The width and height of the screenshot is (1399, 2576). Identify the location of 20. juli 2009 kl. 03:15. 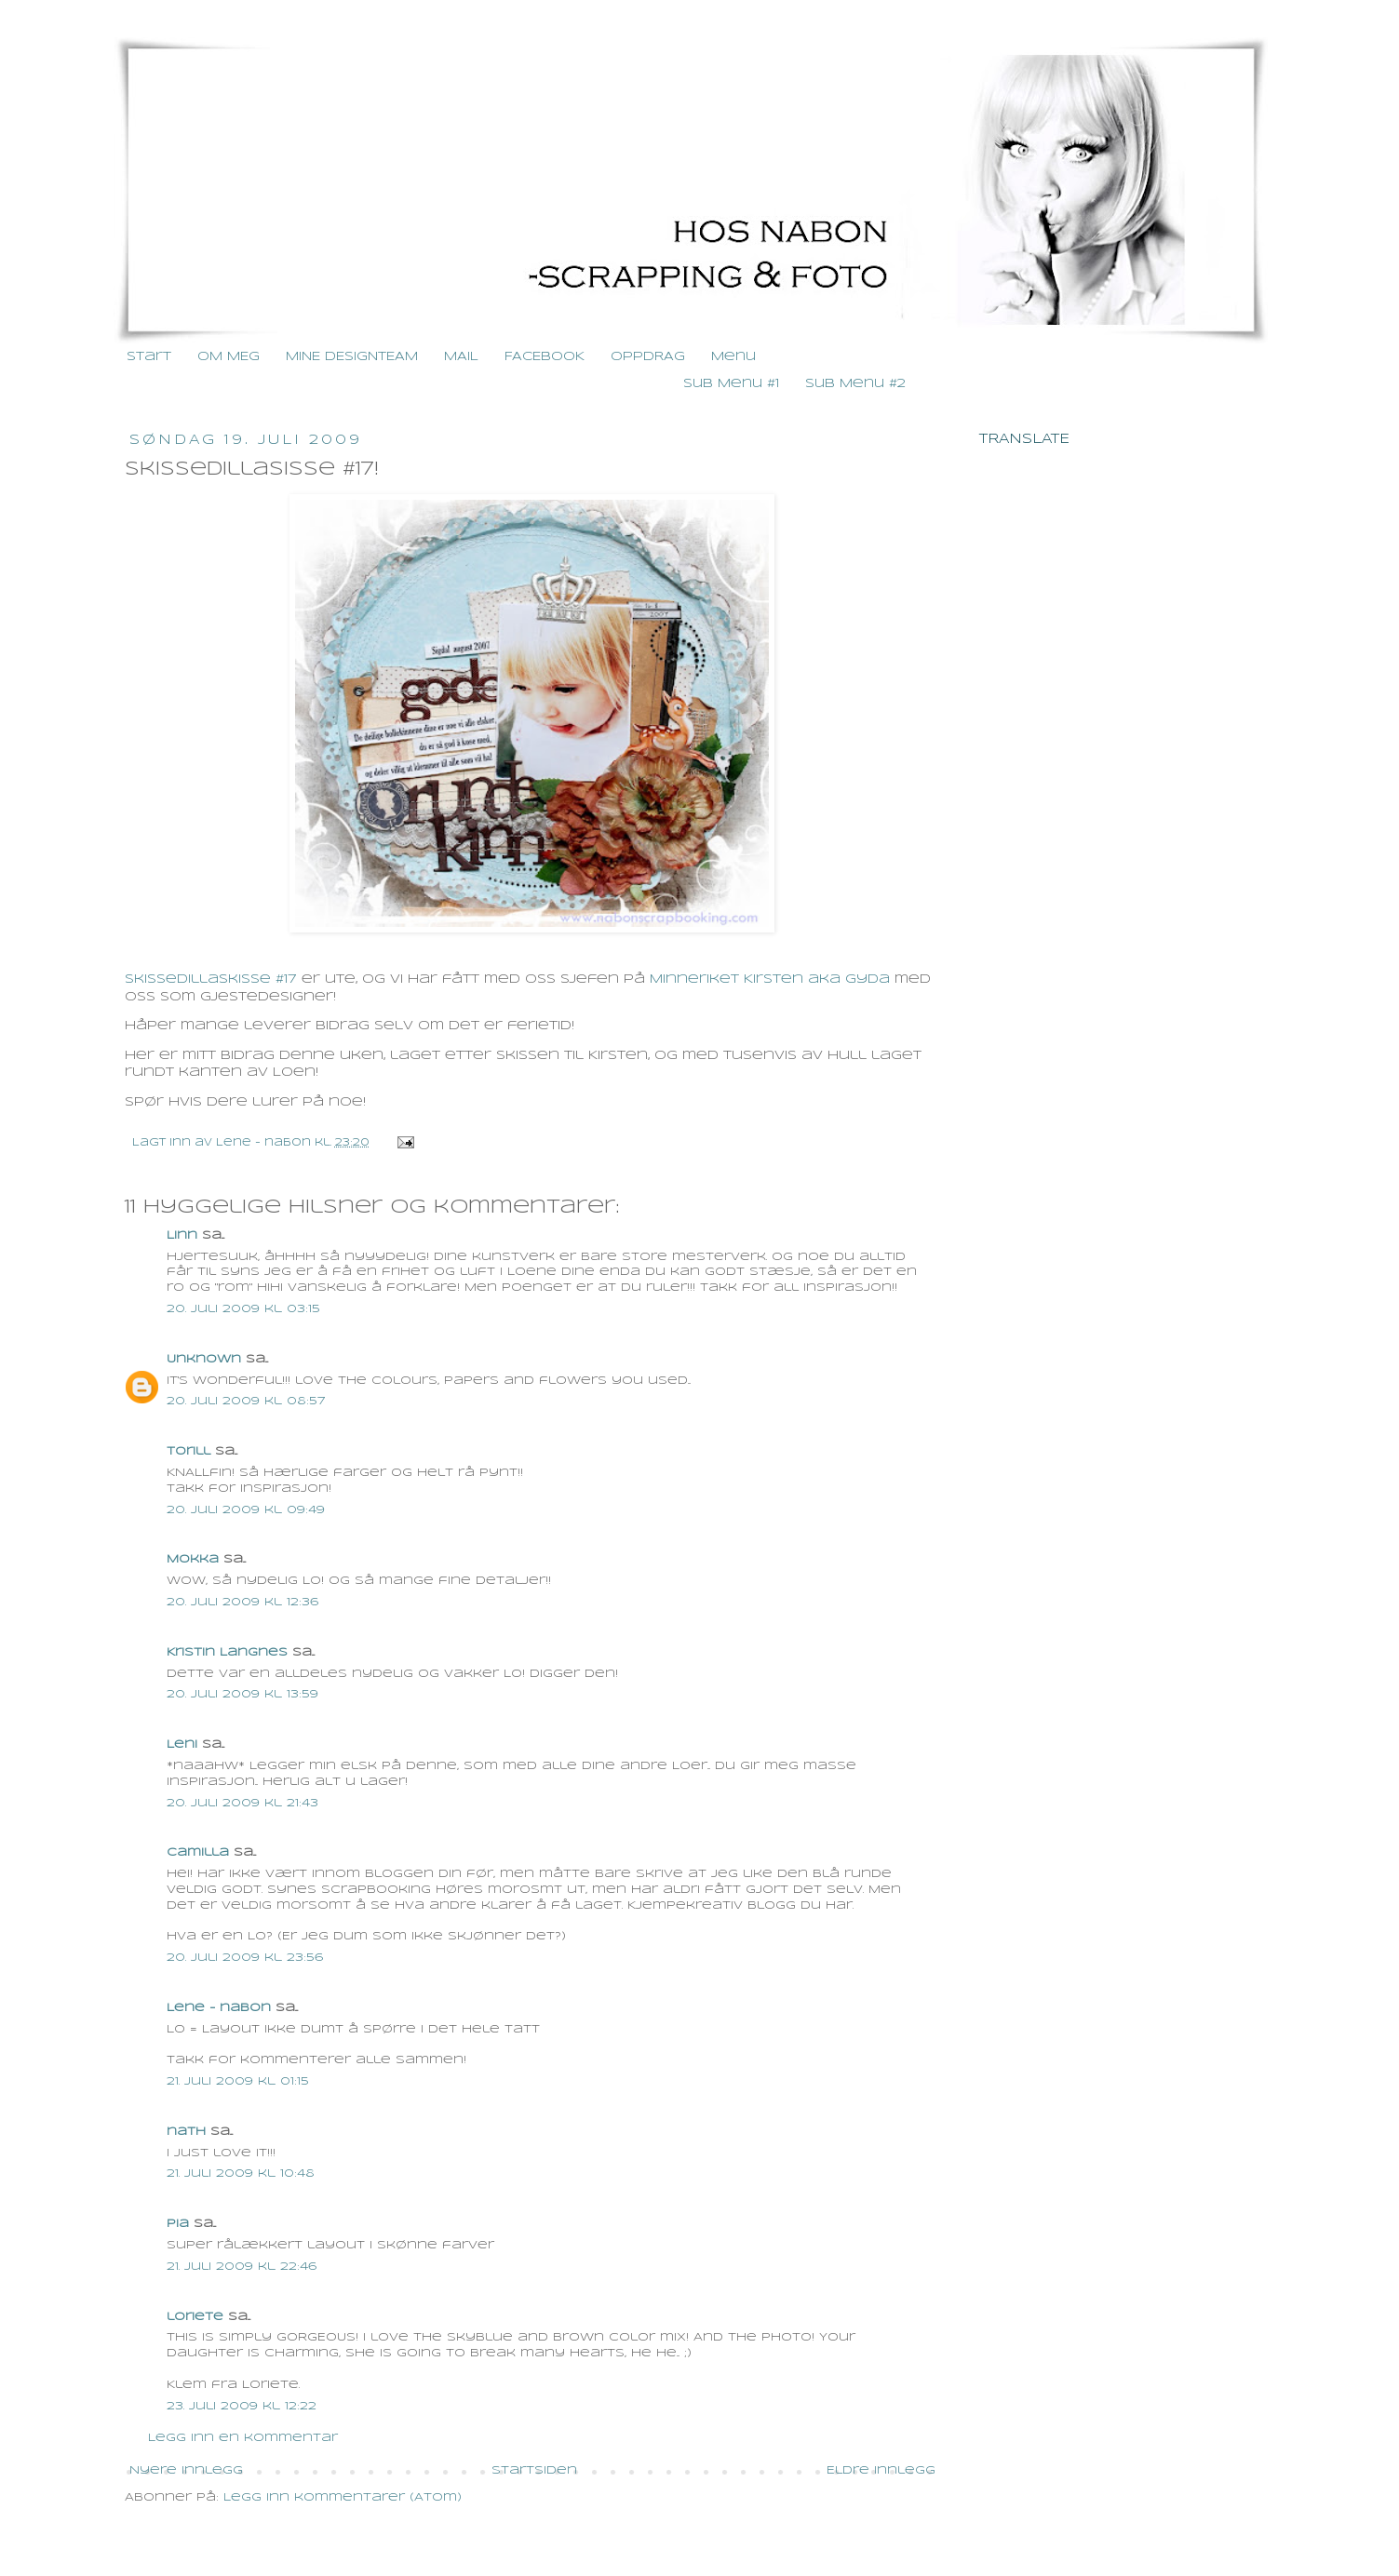
(243, 1309).